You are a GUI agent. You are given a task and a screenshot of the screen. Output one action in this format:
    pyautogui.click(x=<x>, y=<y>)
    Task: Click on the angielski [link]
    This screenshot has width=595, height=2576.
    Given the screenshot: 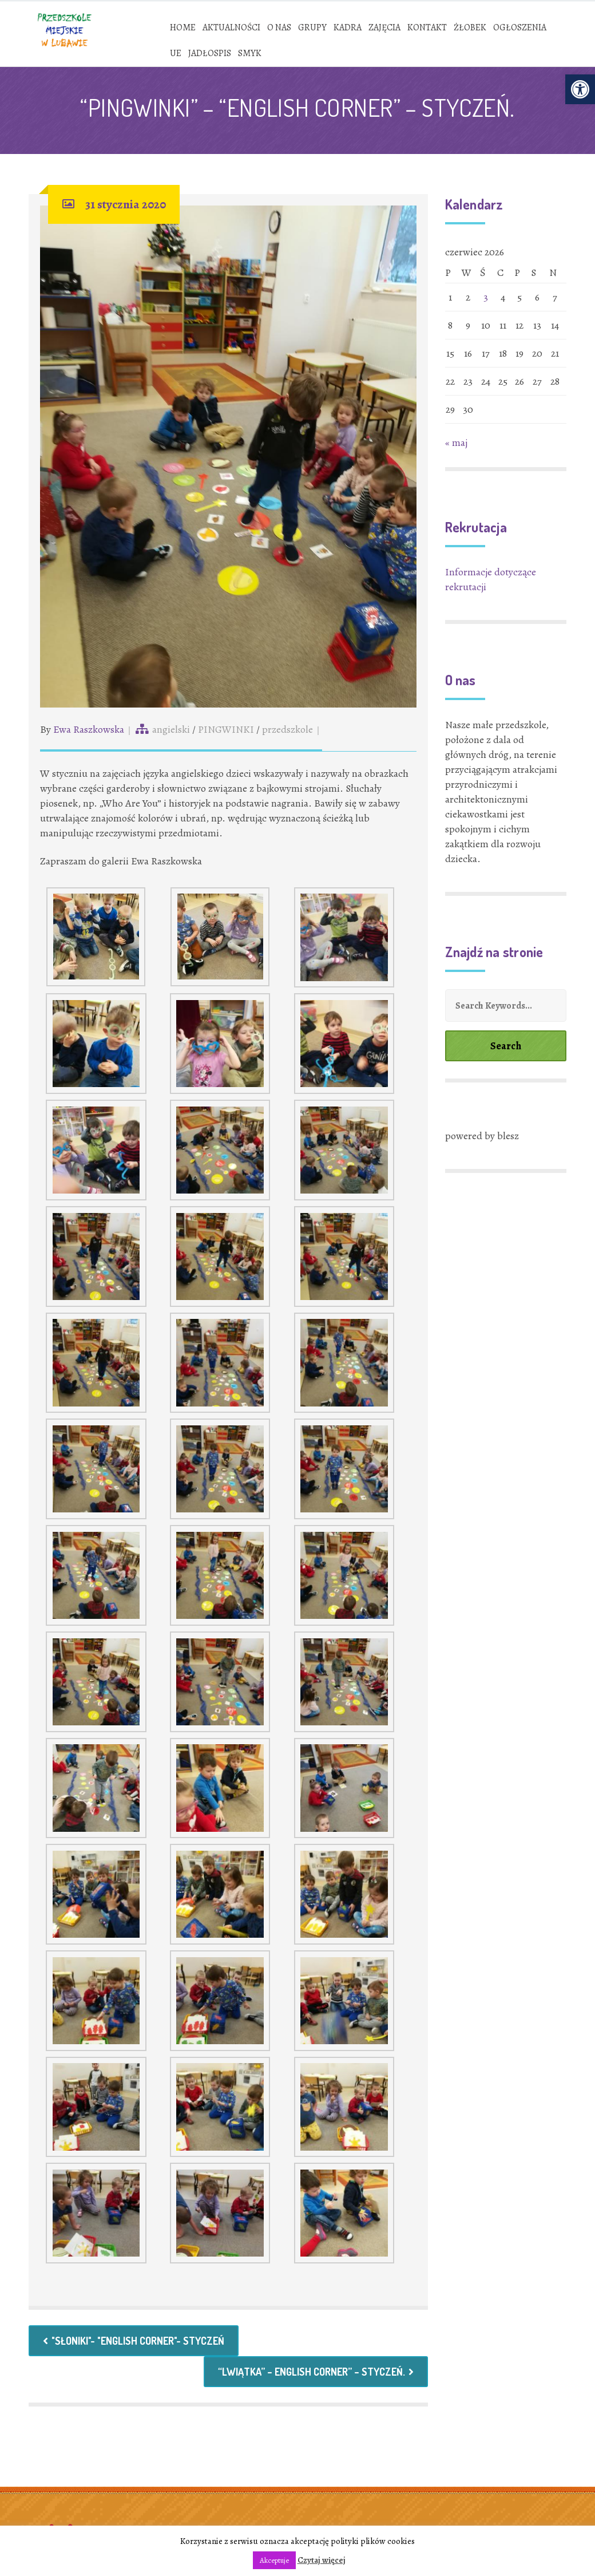 What is the action you would take?
    pyautogui.click(x=171, y=729)
    